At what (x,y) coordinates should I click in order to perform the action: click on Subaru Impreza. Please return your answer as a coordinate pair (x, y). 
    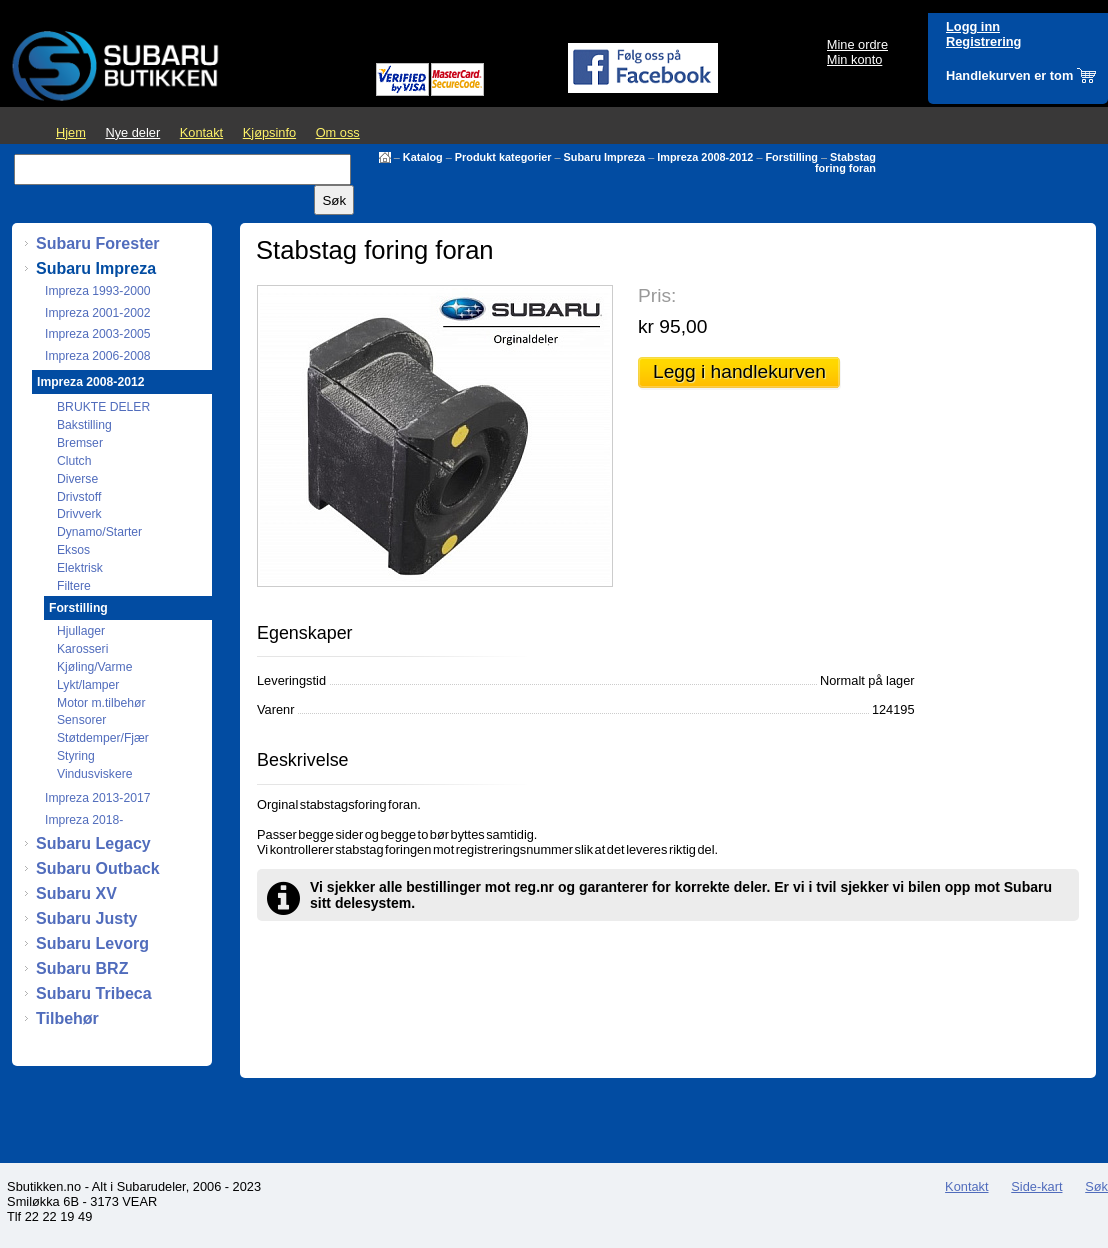
    Looking at the image, I should click on (605, 157).